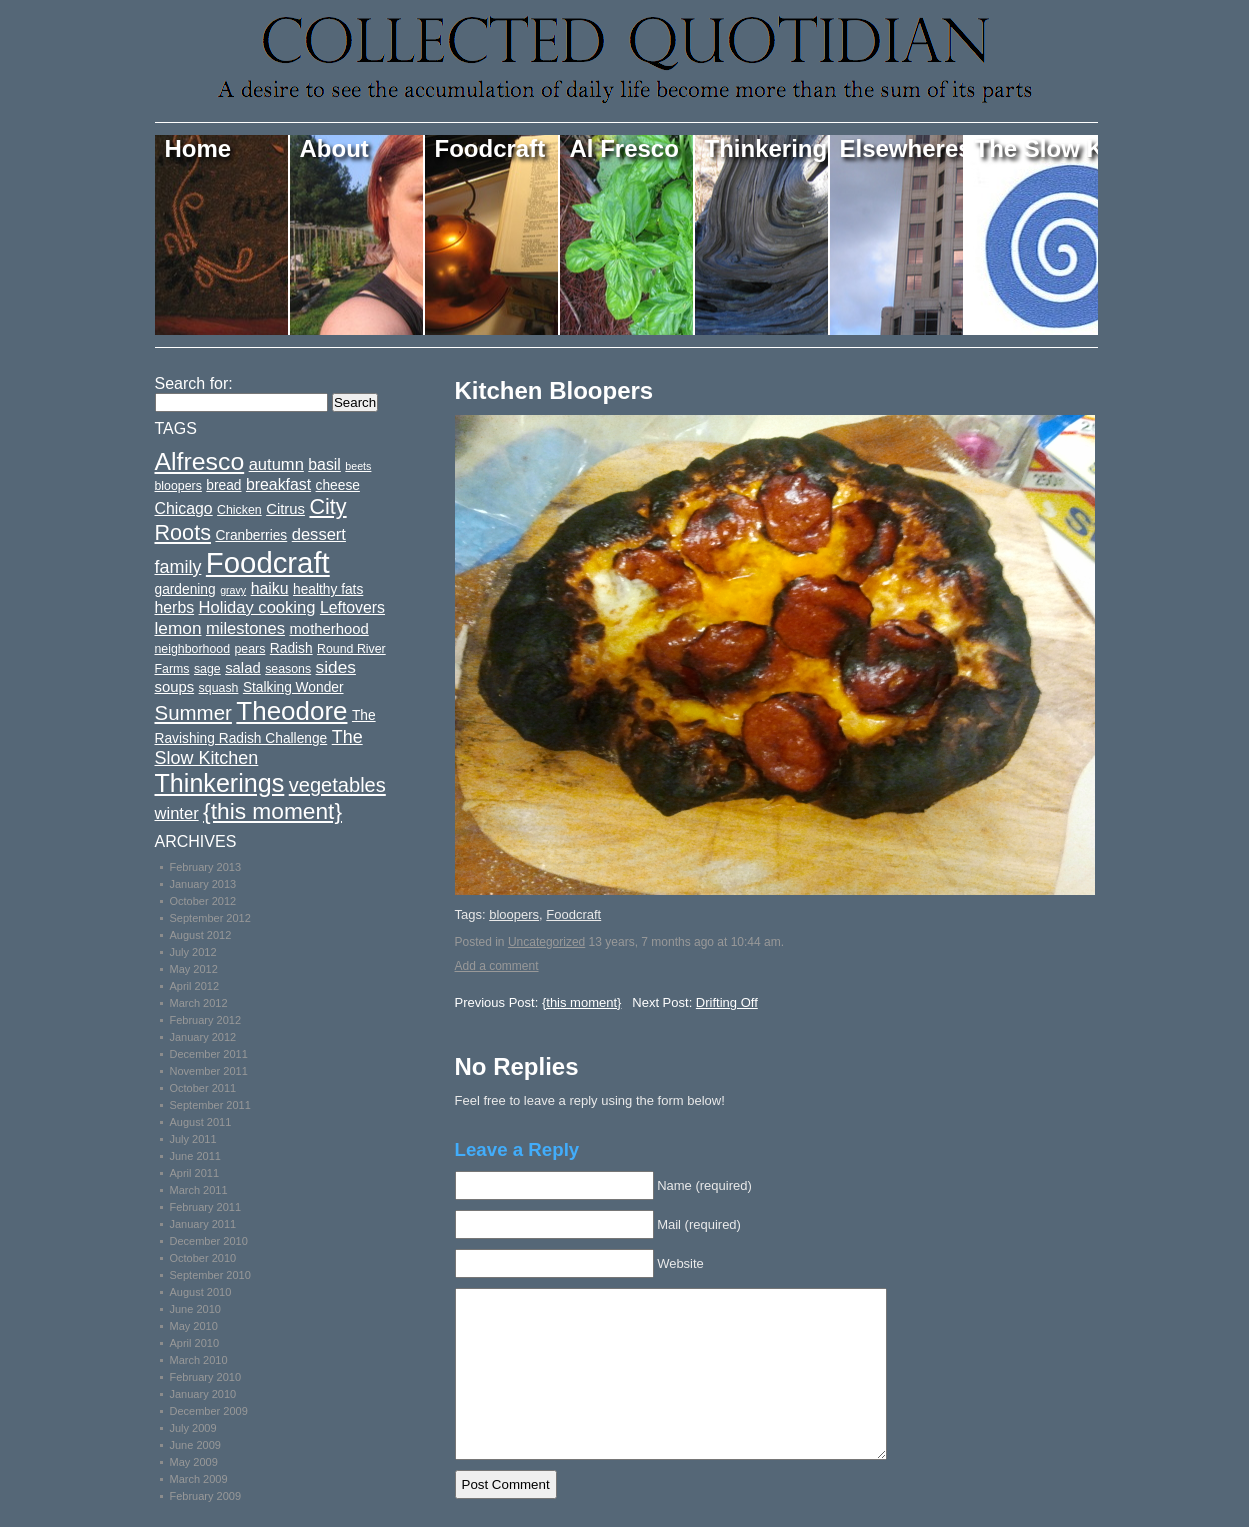 The image size is (1249, 1527). I want to click on April 2011, so click(195, 1173).